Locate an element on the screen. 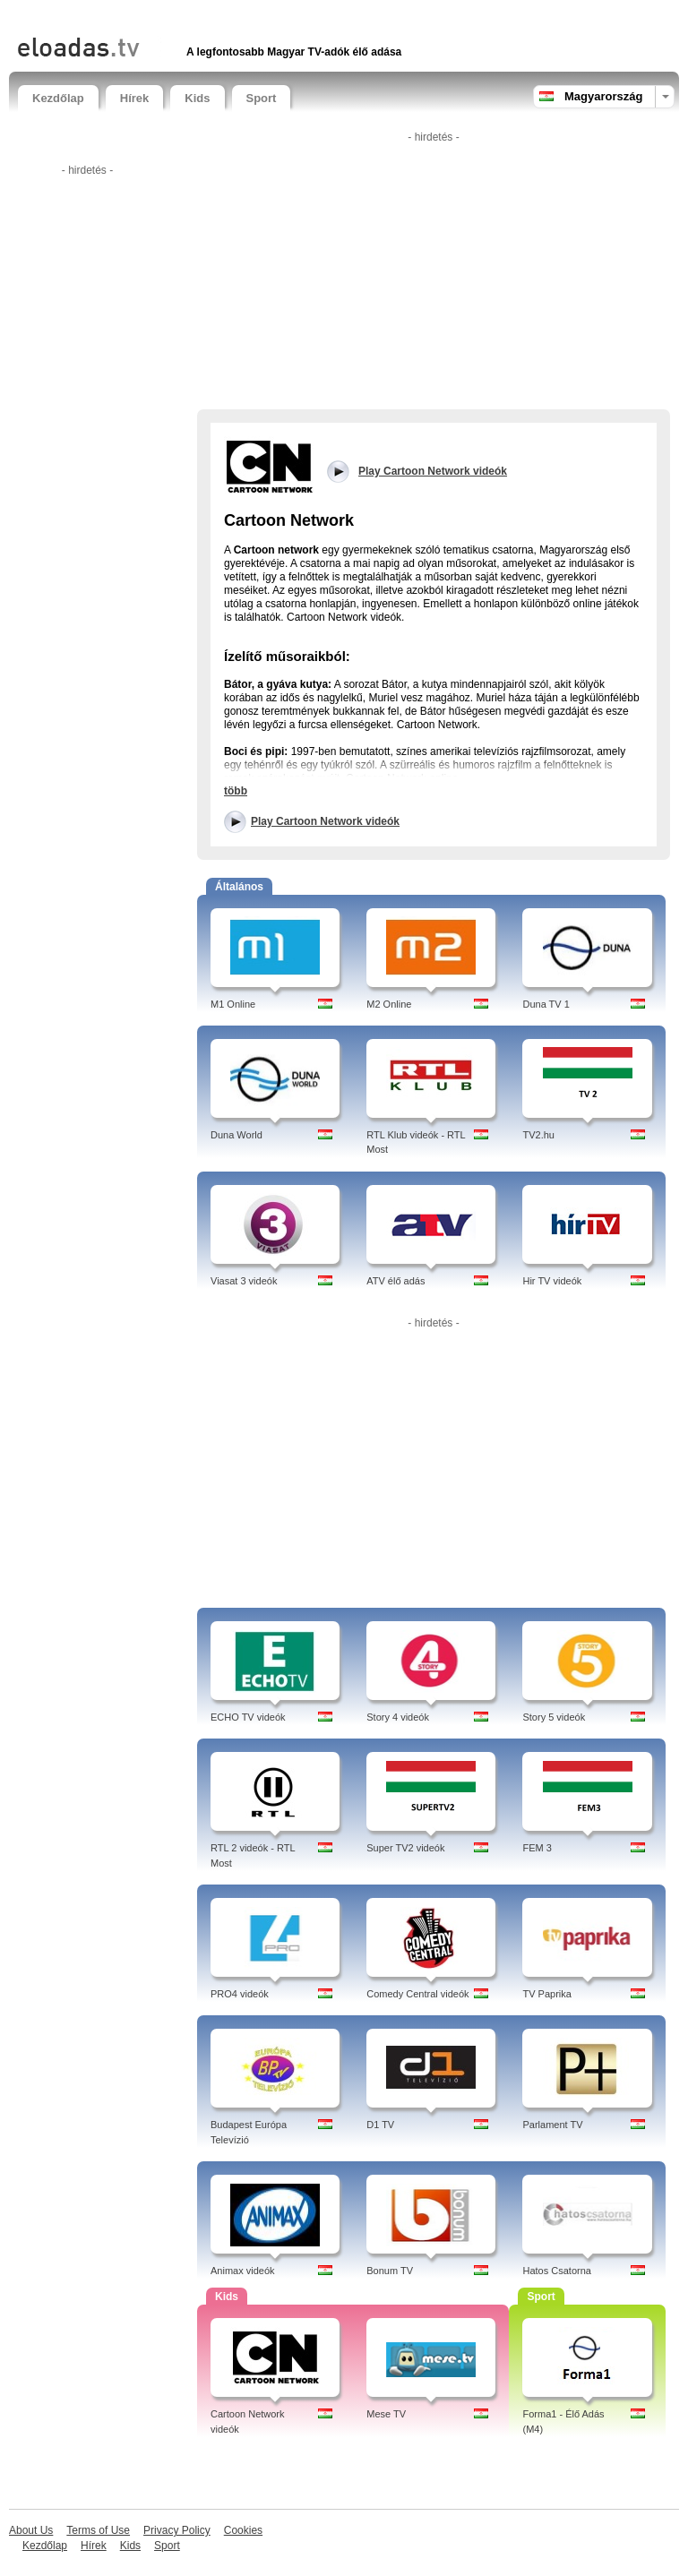 The height and width of the screenshot is (2576, 688). Parlament TV is located at coordinates (552, 2124).